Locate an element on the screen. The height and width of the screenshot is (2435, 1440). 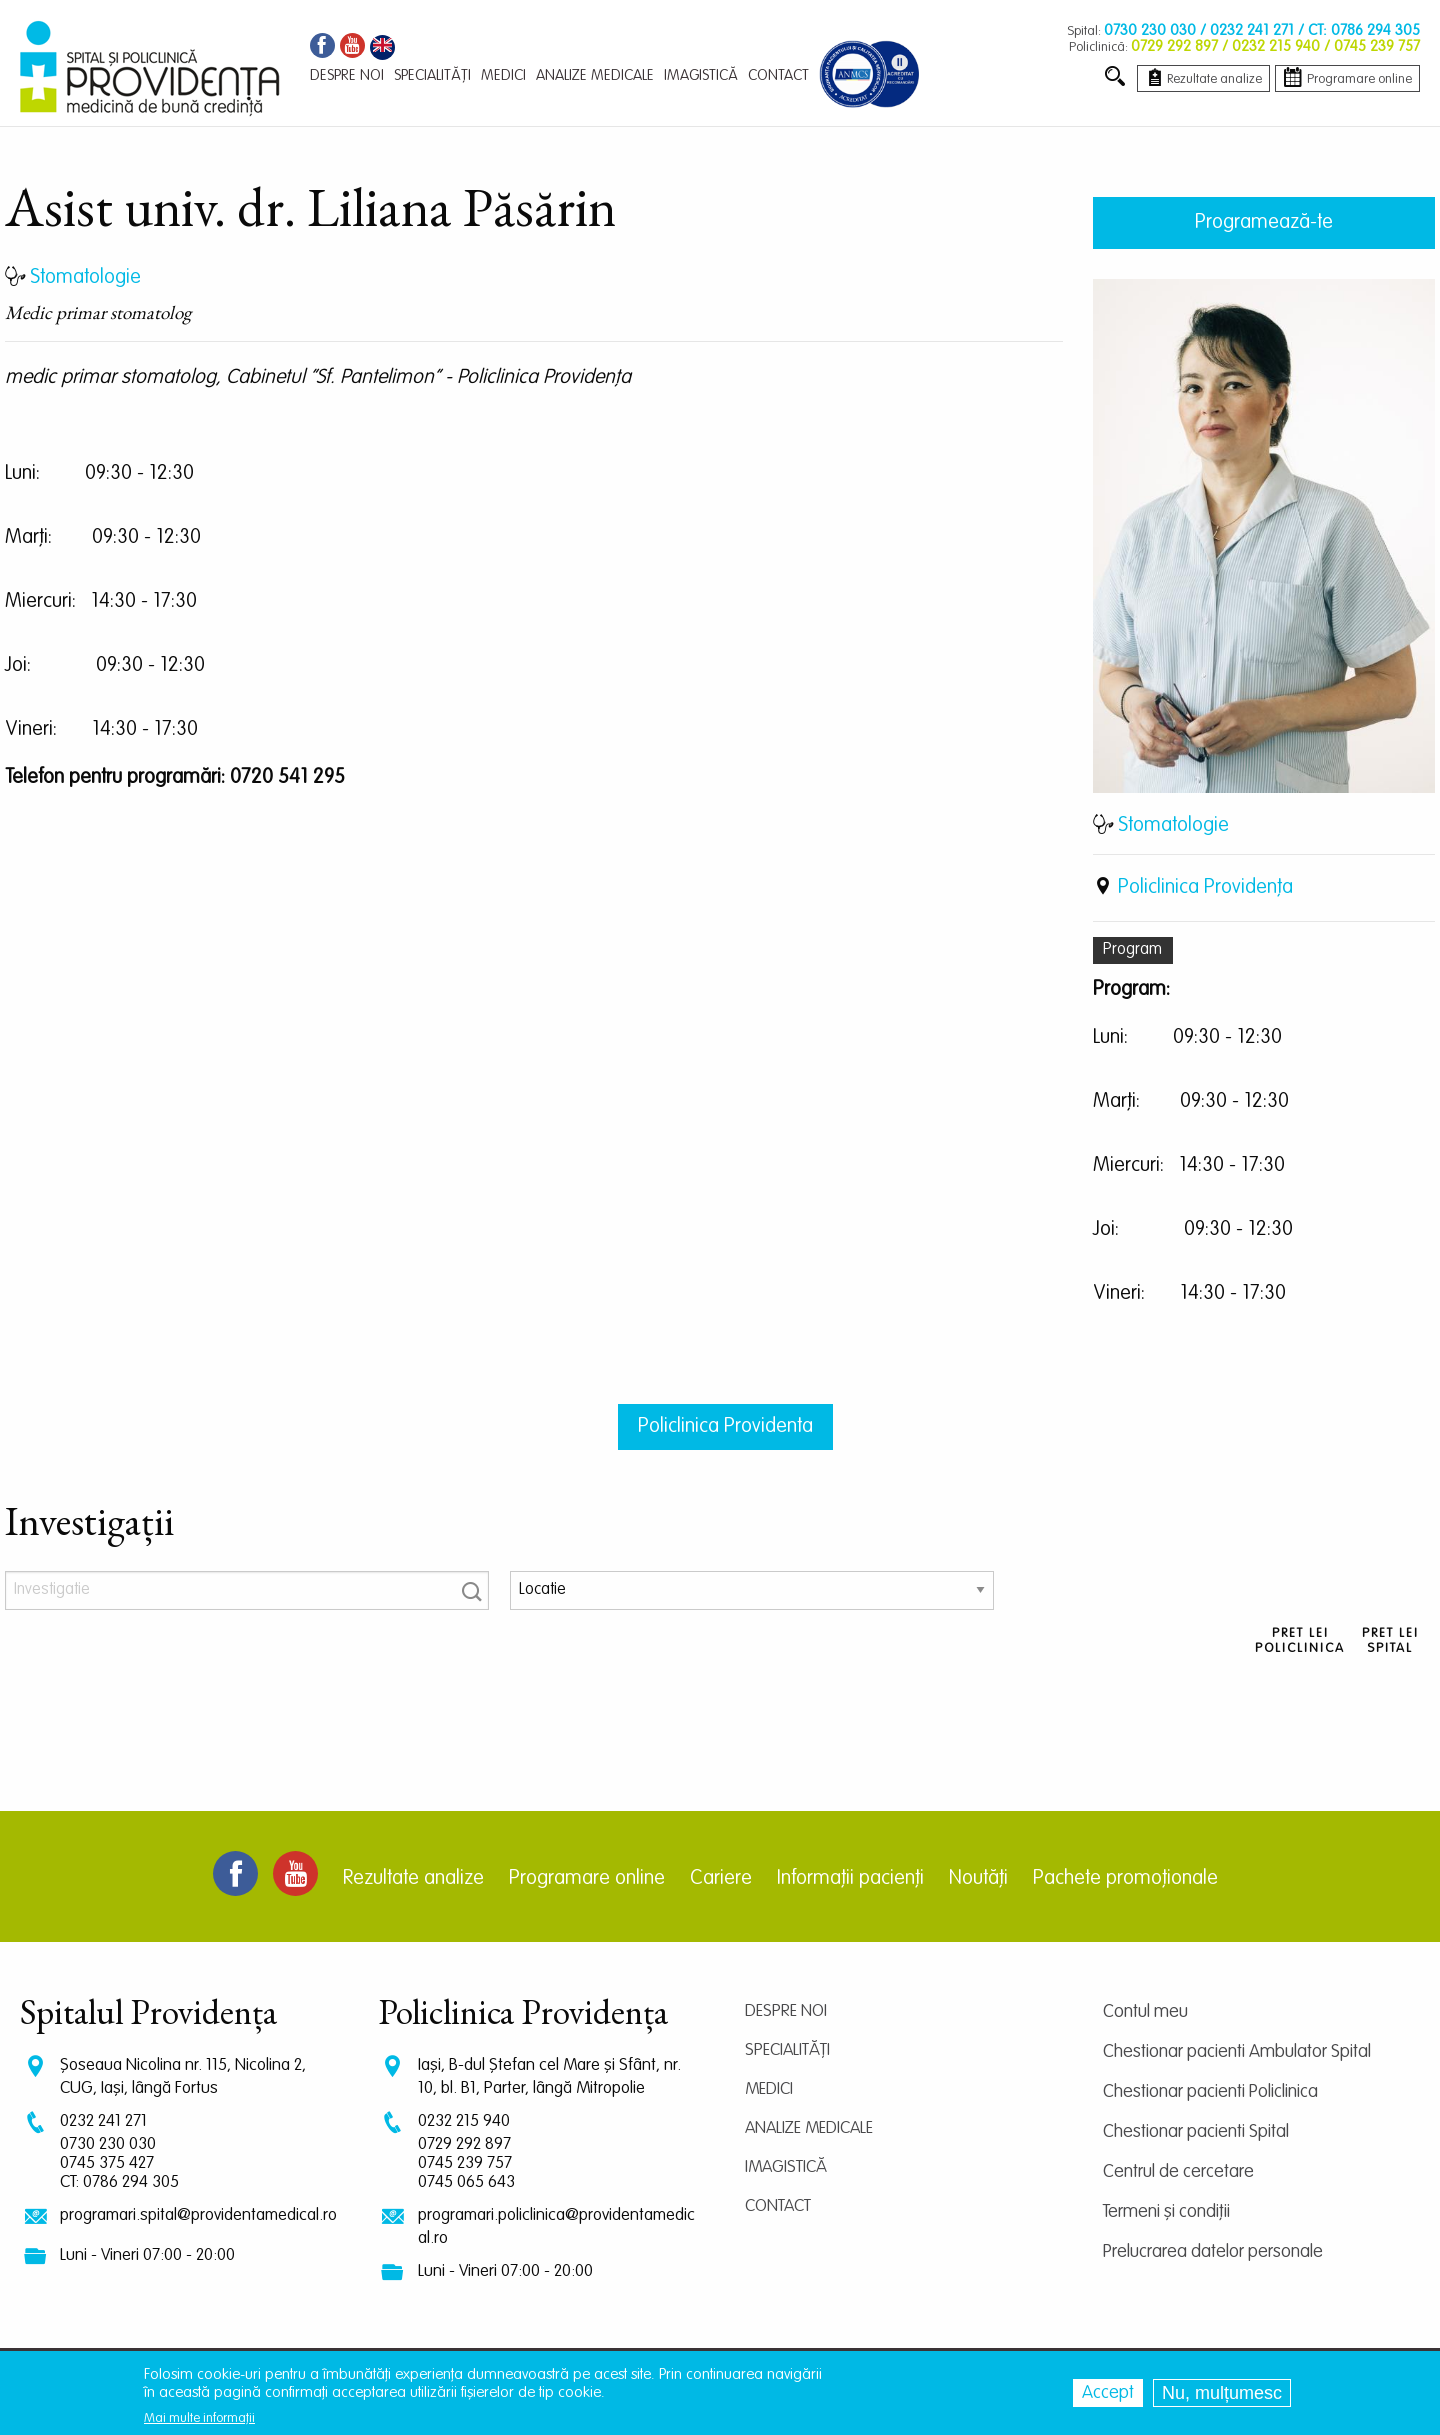
Contact is located at coordinates (778, 2206).